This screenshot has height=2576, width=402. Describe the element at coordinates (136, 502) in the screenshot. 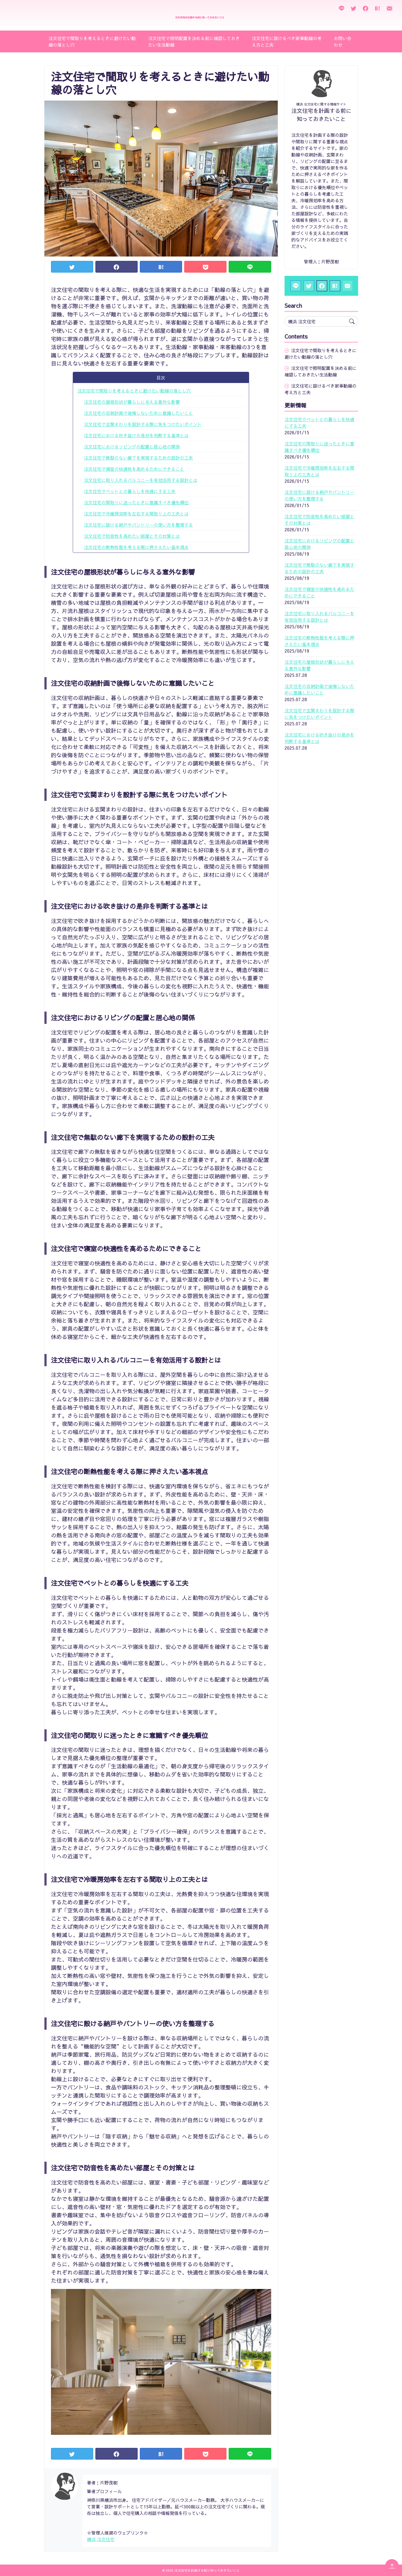

I see `注文住宅の間取りに迷ったときに意識すべき優先順位` at that location.